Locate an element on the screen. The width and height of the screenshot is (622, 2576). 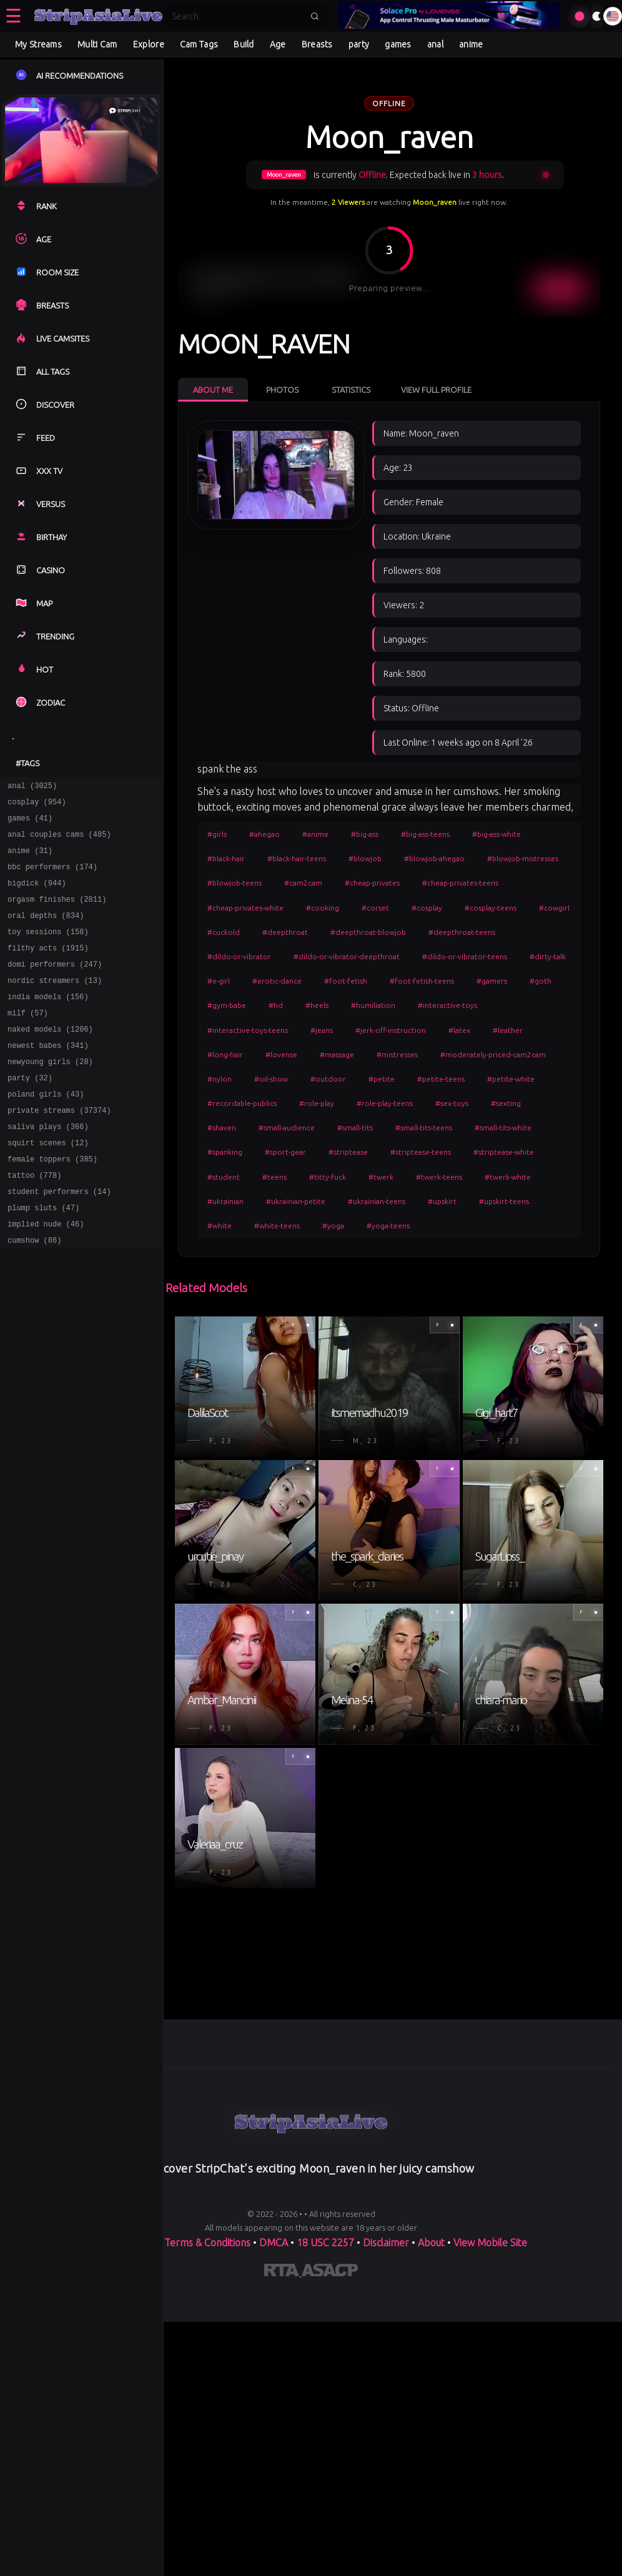
#ahegao is located at coordinates (264, 834).